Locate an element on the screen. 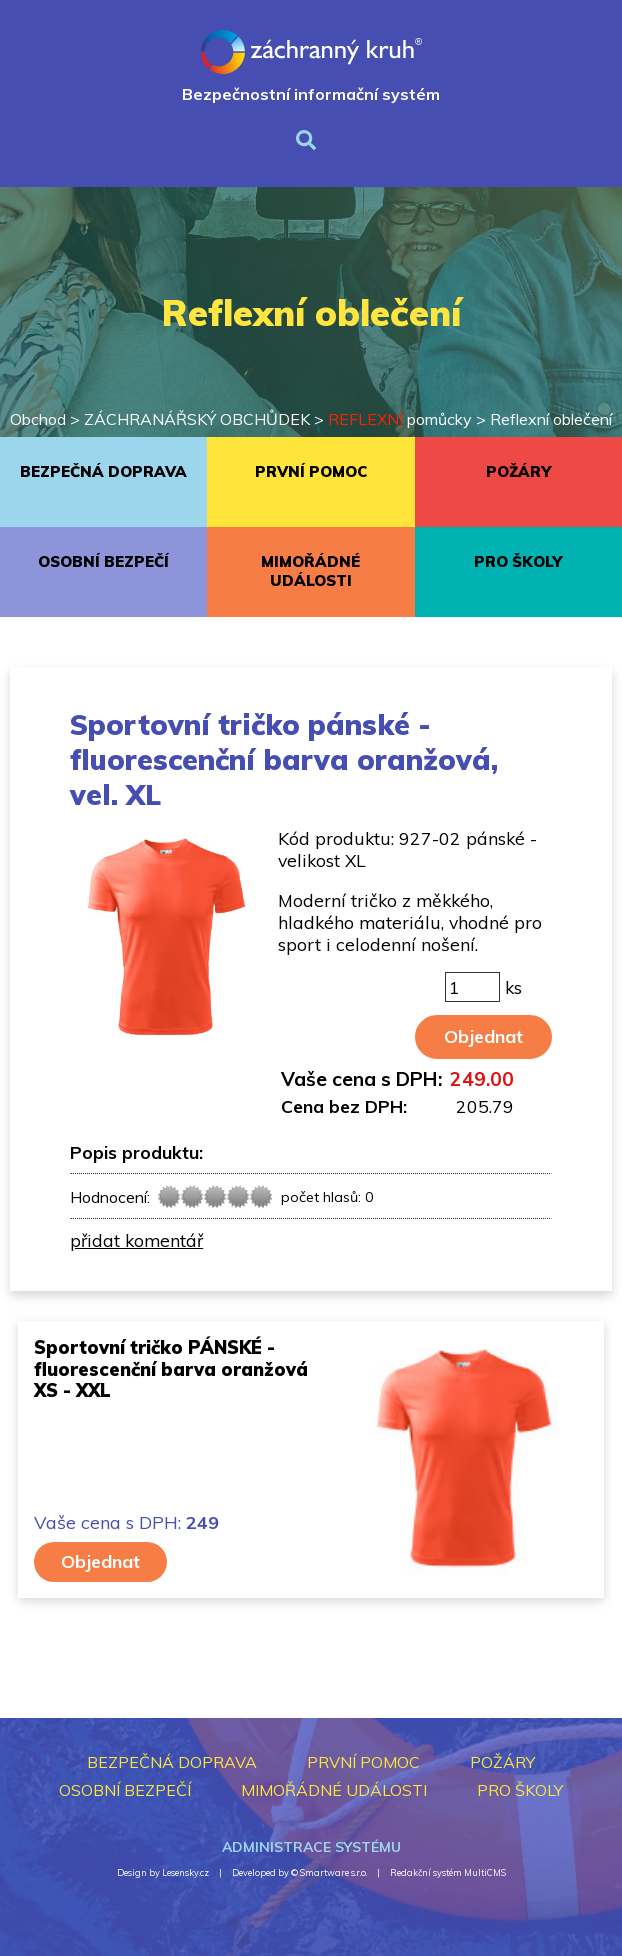  pomůcky is located at coordinates (400, 419).